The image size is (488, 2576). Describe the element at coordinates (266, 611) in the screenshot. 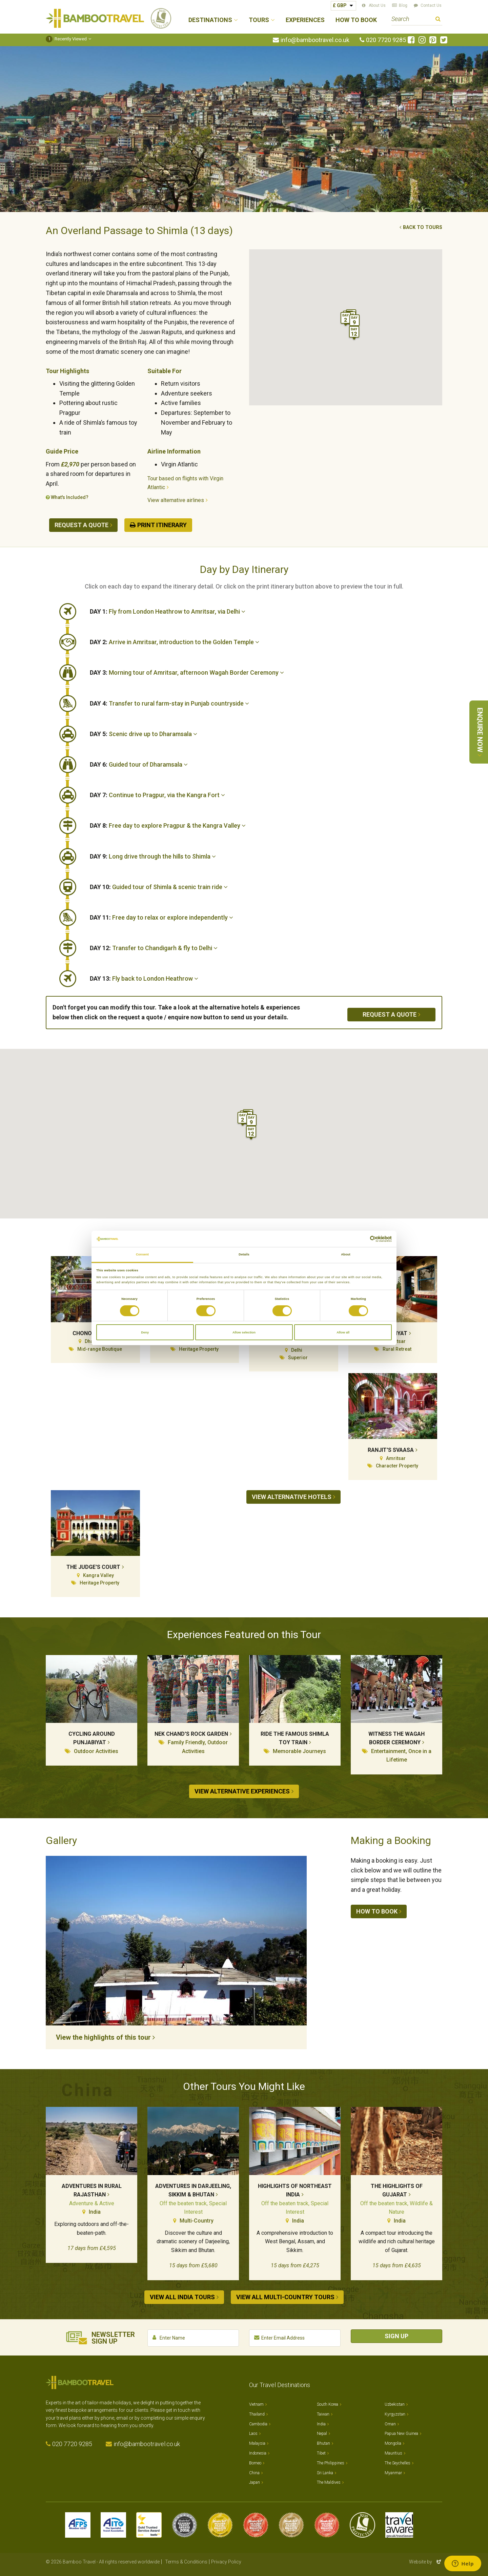

I see `[tab]` at that location.